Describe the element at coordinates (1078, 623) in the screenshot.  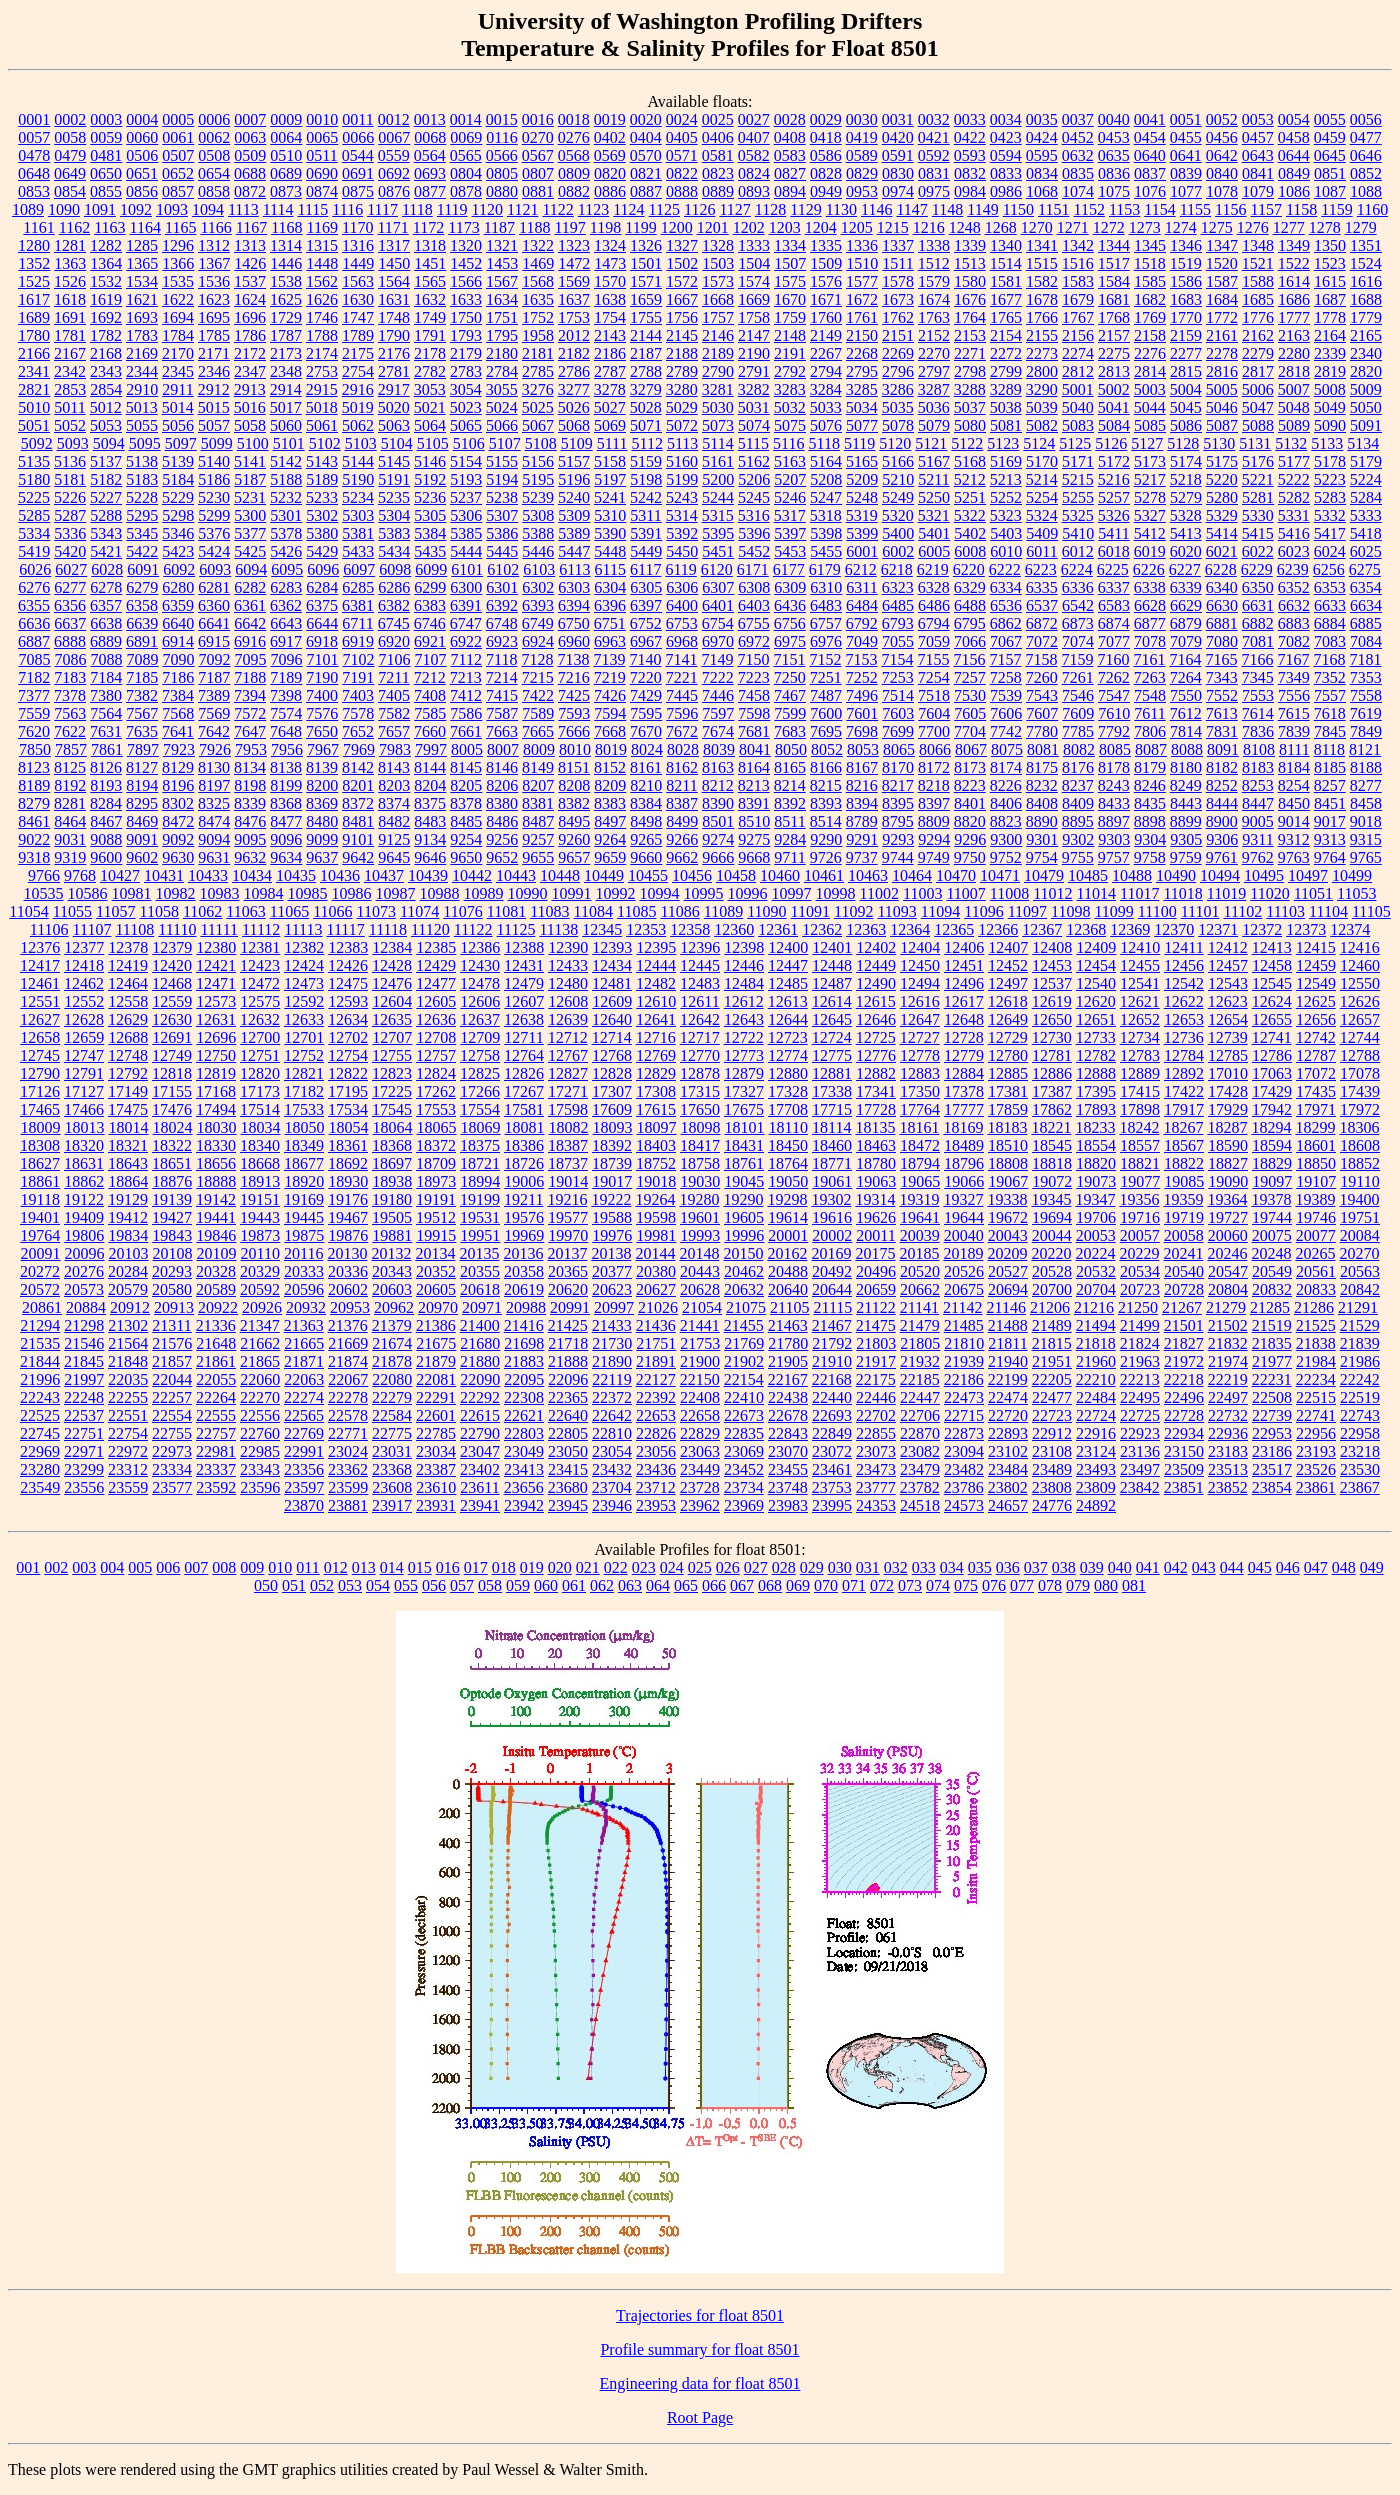
I see `6873` at that location.